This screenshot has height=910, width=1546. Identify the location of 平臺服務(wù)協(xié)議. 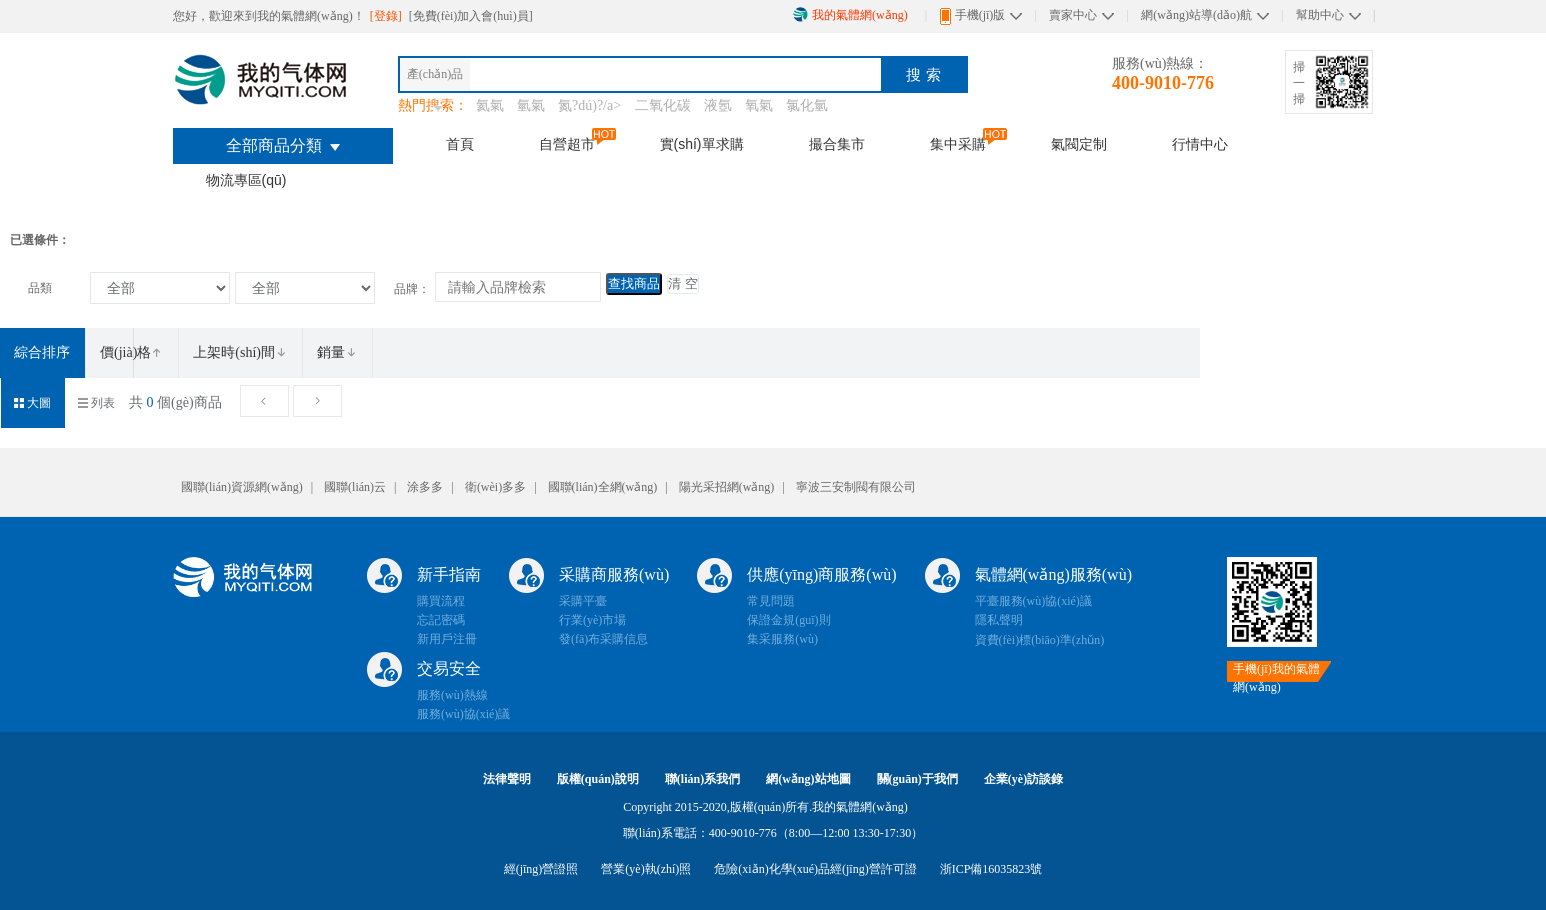
(1033, 601).